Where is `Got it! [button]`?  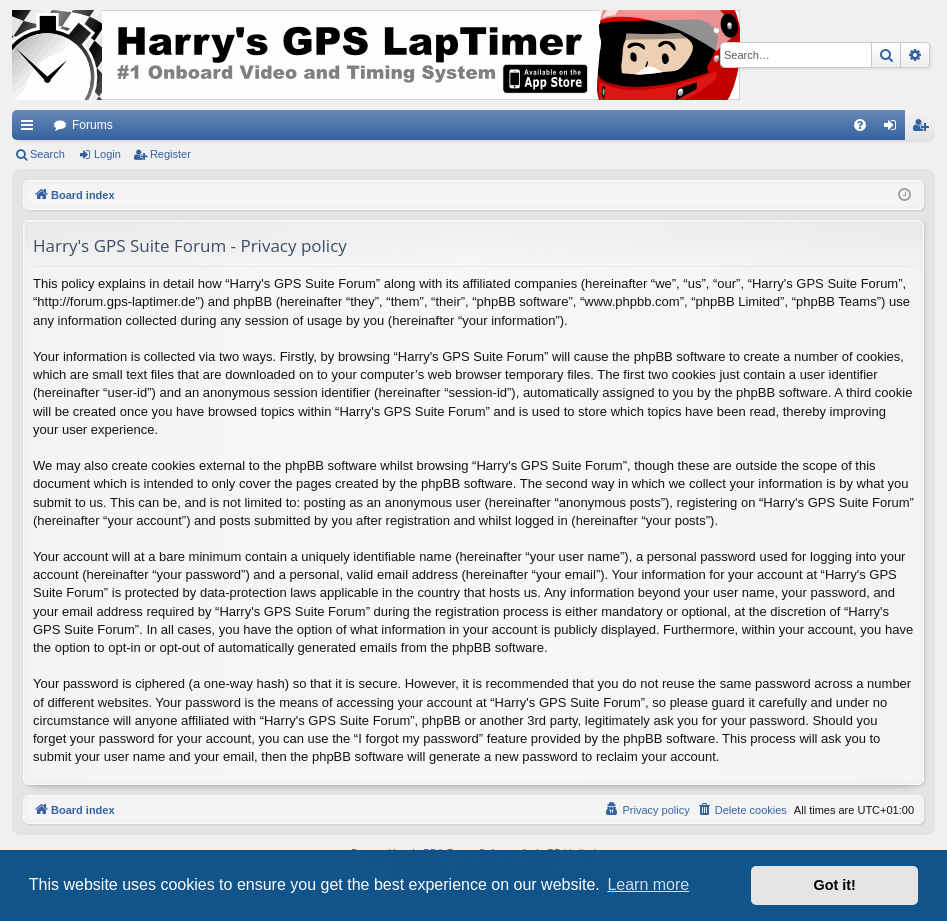 Got it! [button] is located at coordinates (835, 885).